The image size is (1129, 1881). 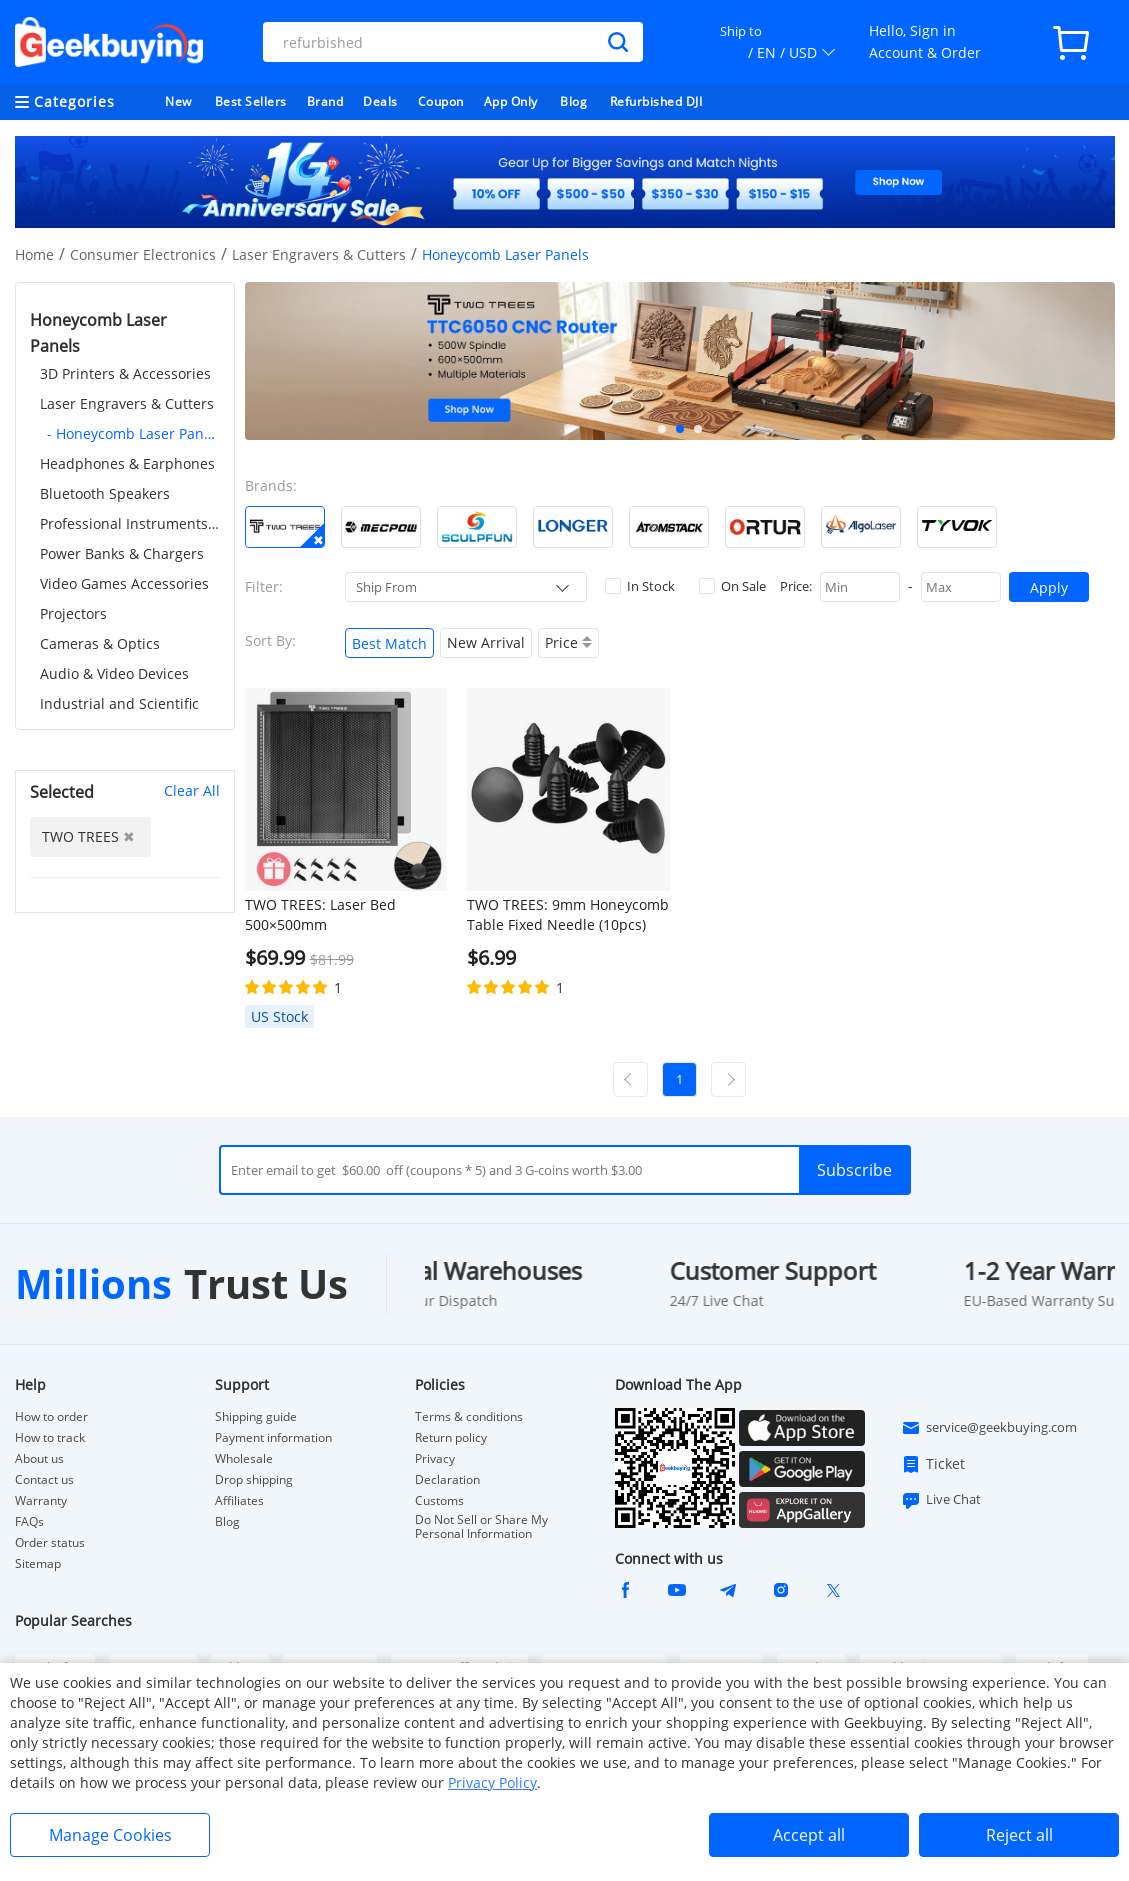 What do you see at coordinates (511, 101) in the screenshot?
I see `App Only` at bounding box center [511, 101].